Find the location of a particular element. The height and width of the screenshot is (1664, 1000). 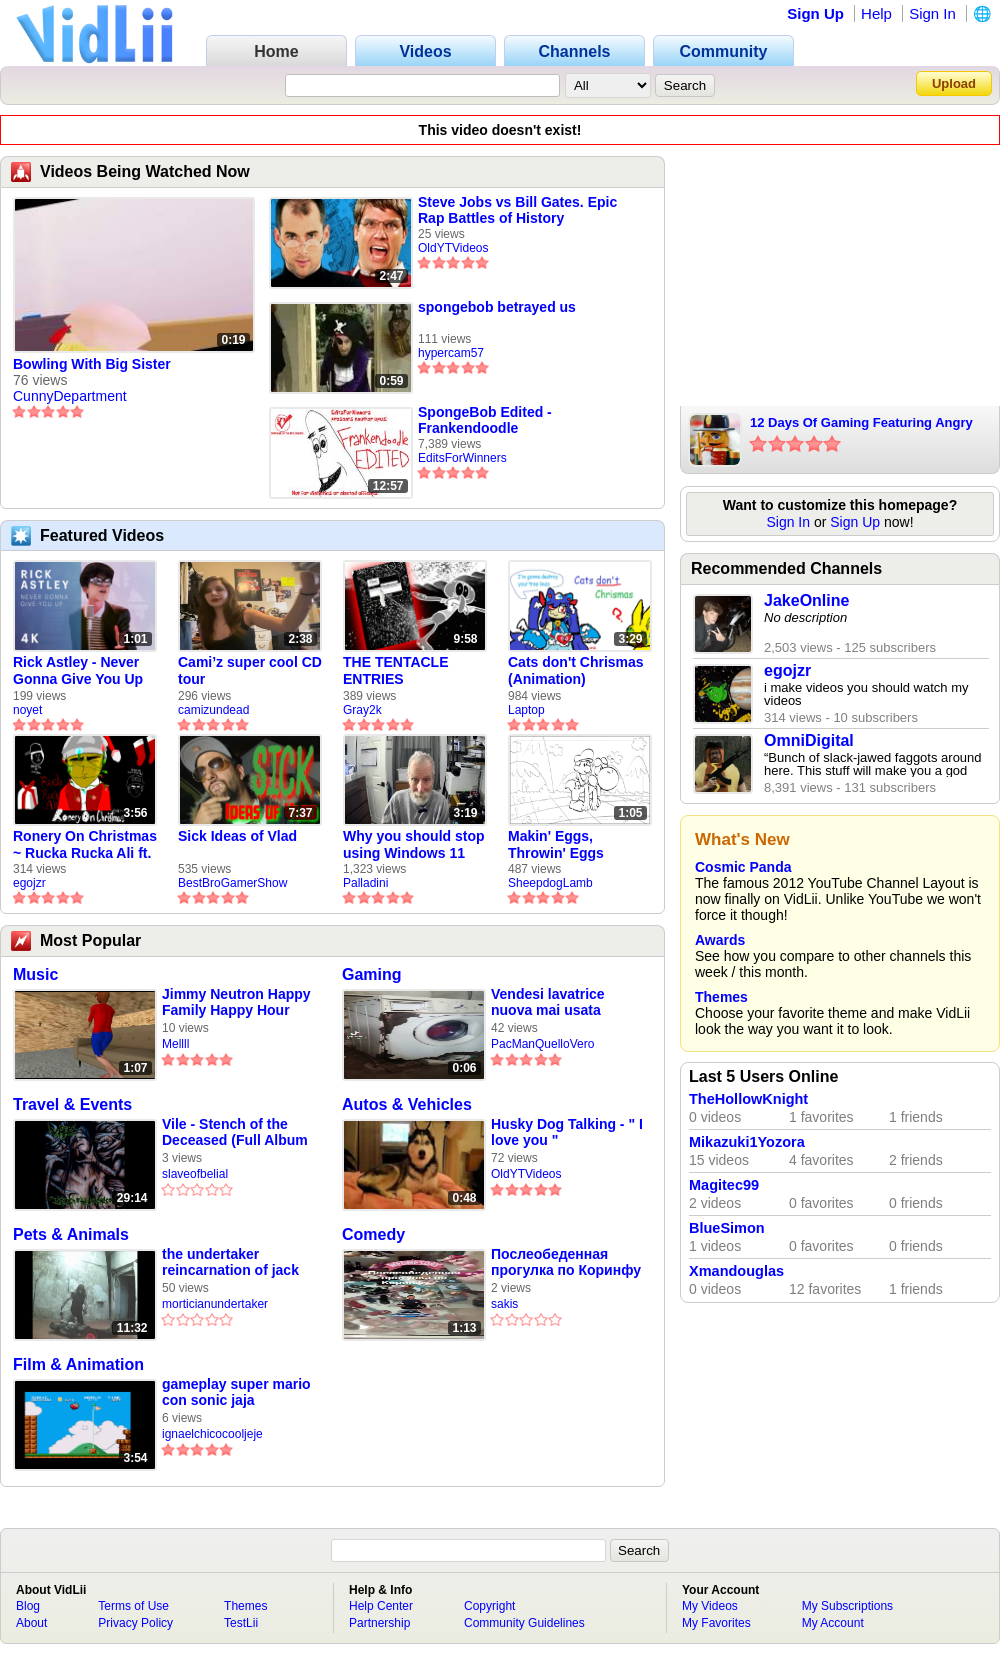

TheHollowKnight is located at coordinates (748, 1099).